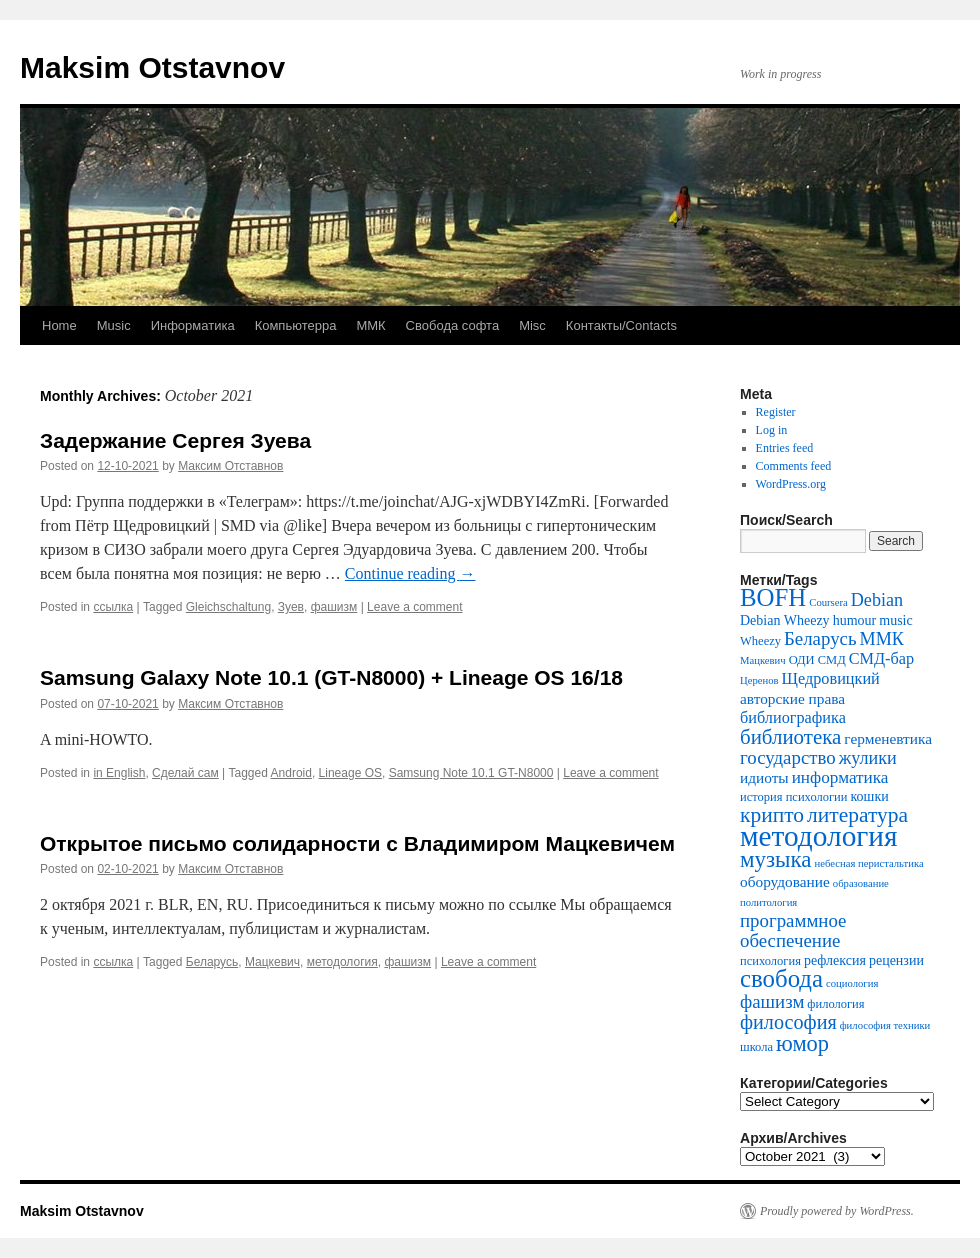 This screenshot has width=980, height=1258. Describe the element at coordinates (852, 983) in the screenshot. I see `социология [социология (3 items)]` at that location.